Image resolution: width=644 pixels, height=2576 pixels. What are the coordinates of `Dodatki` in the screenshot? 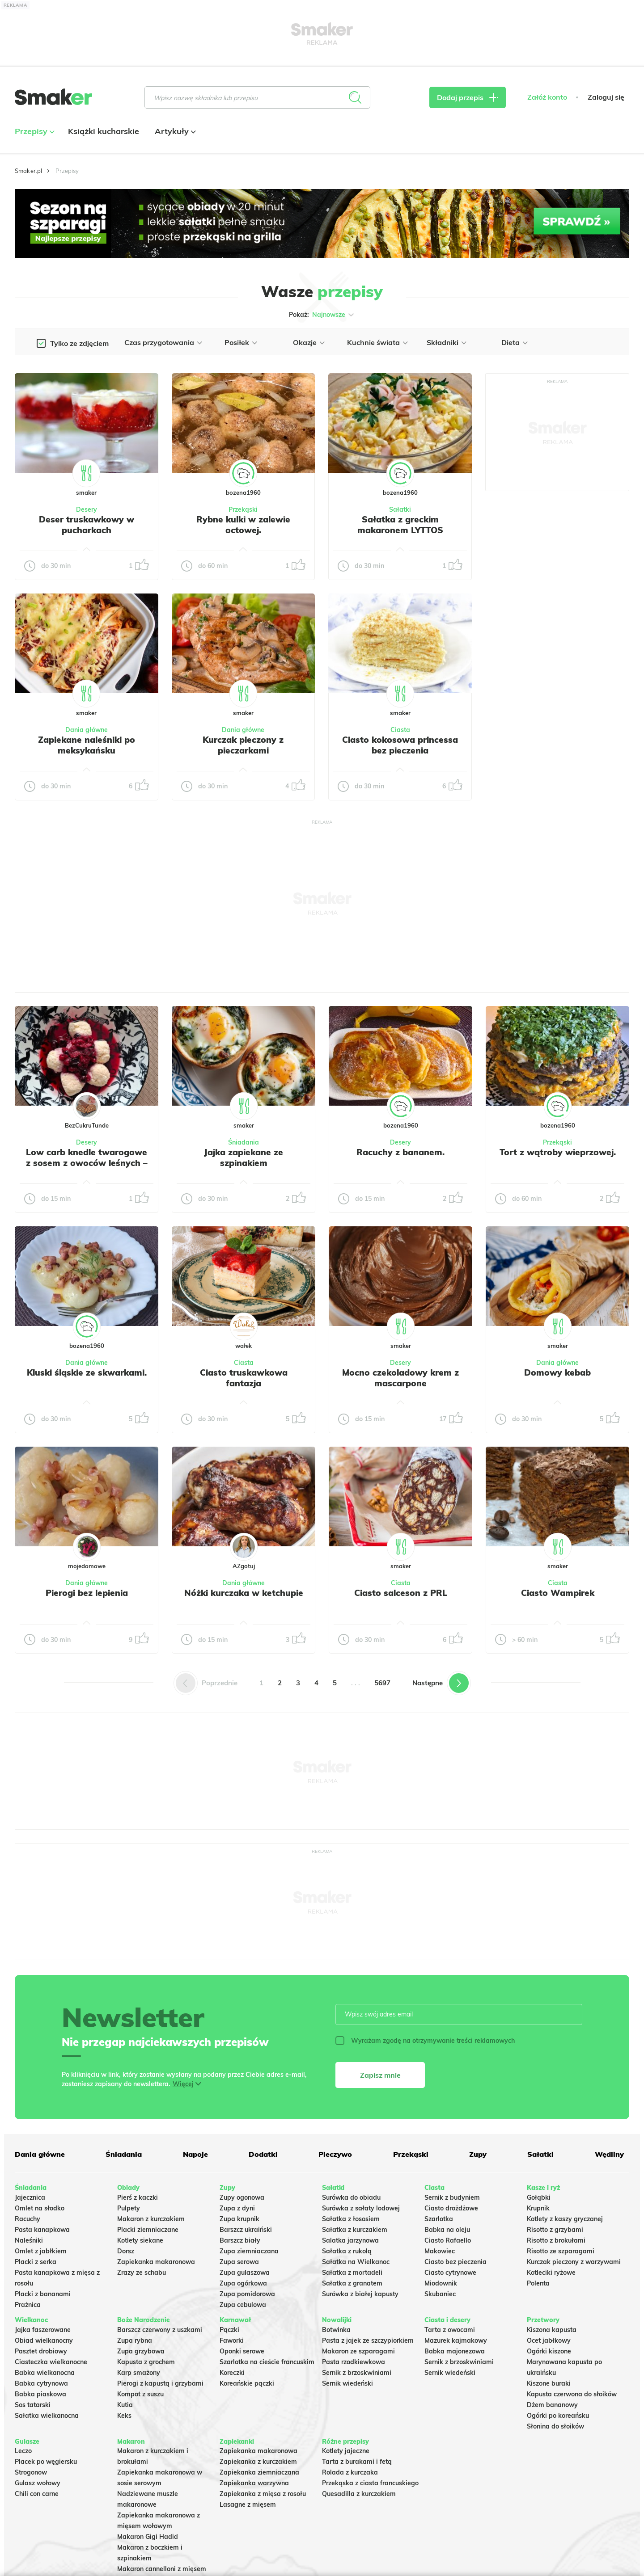 It's located at (263, 2154).